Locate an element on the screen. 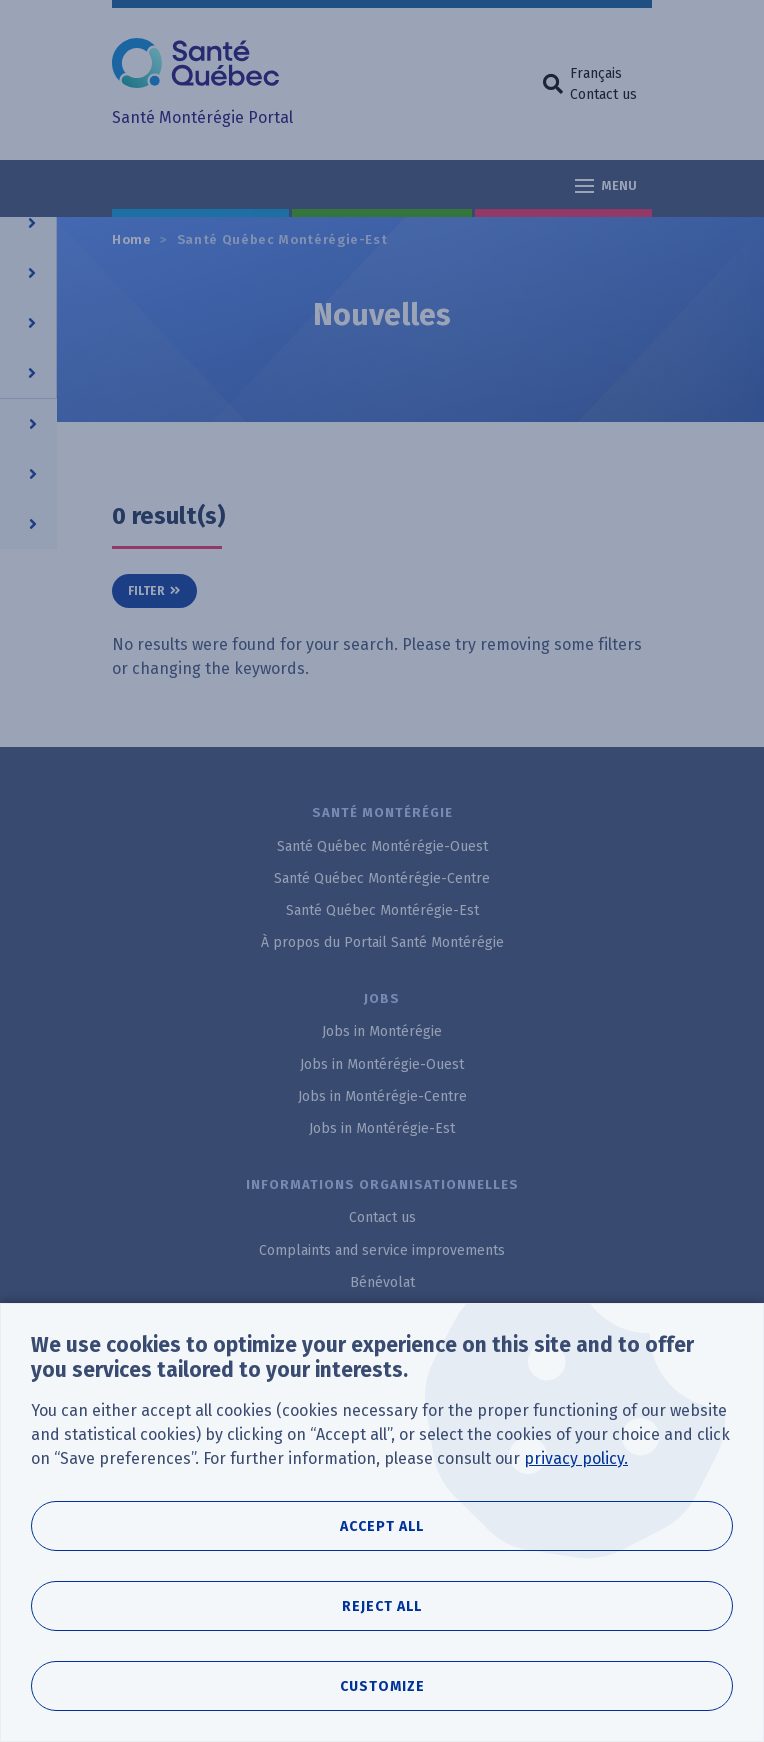 This screenshot has width=764, height=1742. Customize is located at coordinates (382, 1686).